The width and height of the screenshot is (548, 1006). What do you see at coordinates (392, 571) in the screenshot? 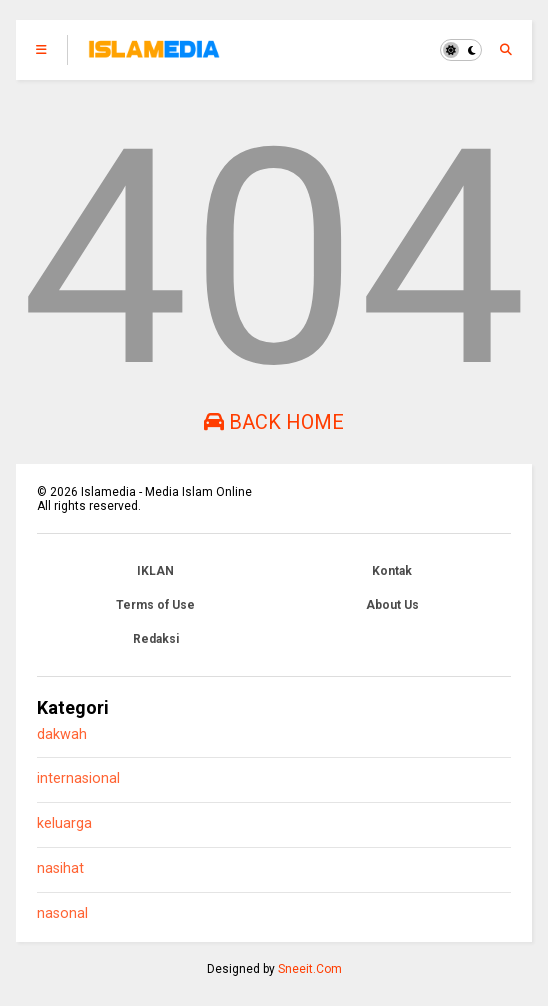
I see `Kontak` at bounding box center [392, 571].